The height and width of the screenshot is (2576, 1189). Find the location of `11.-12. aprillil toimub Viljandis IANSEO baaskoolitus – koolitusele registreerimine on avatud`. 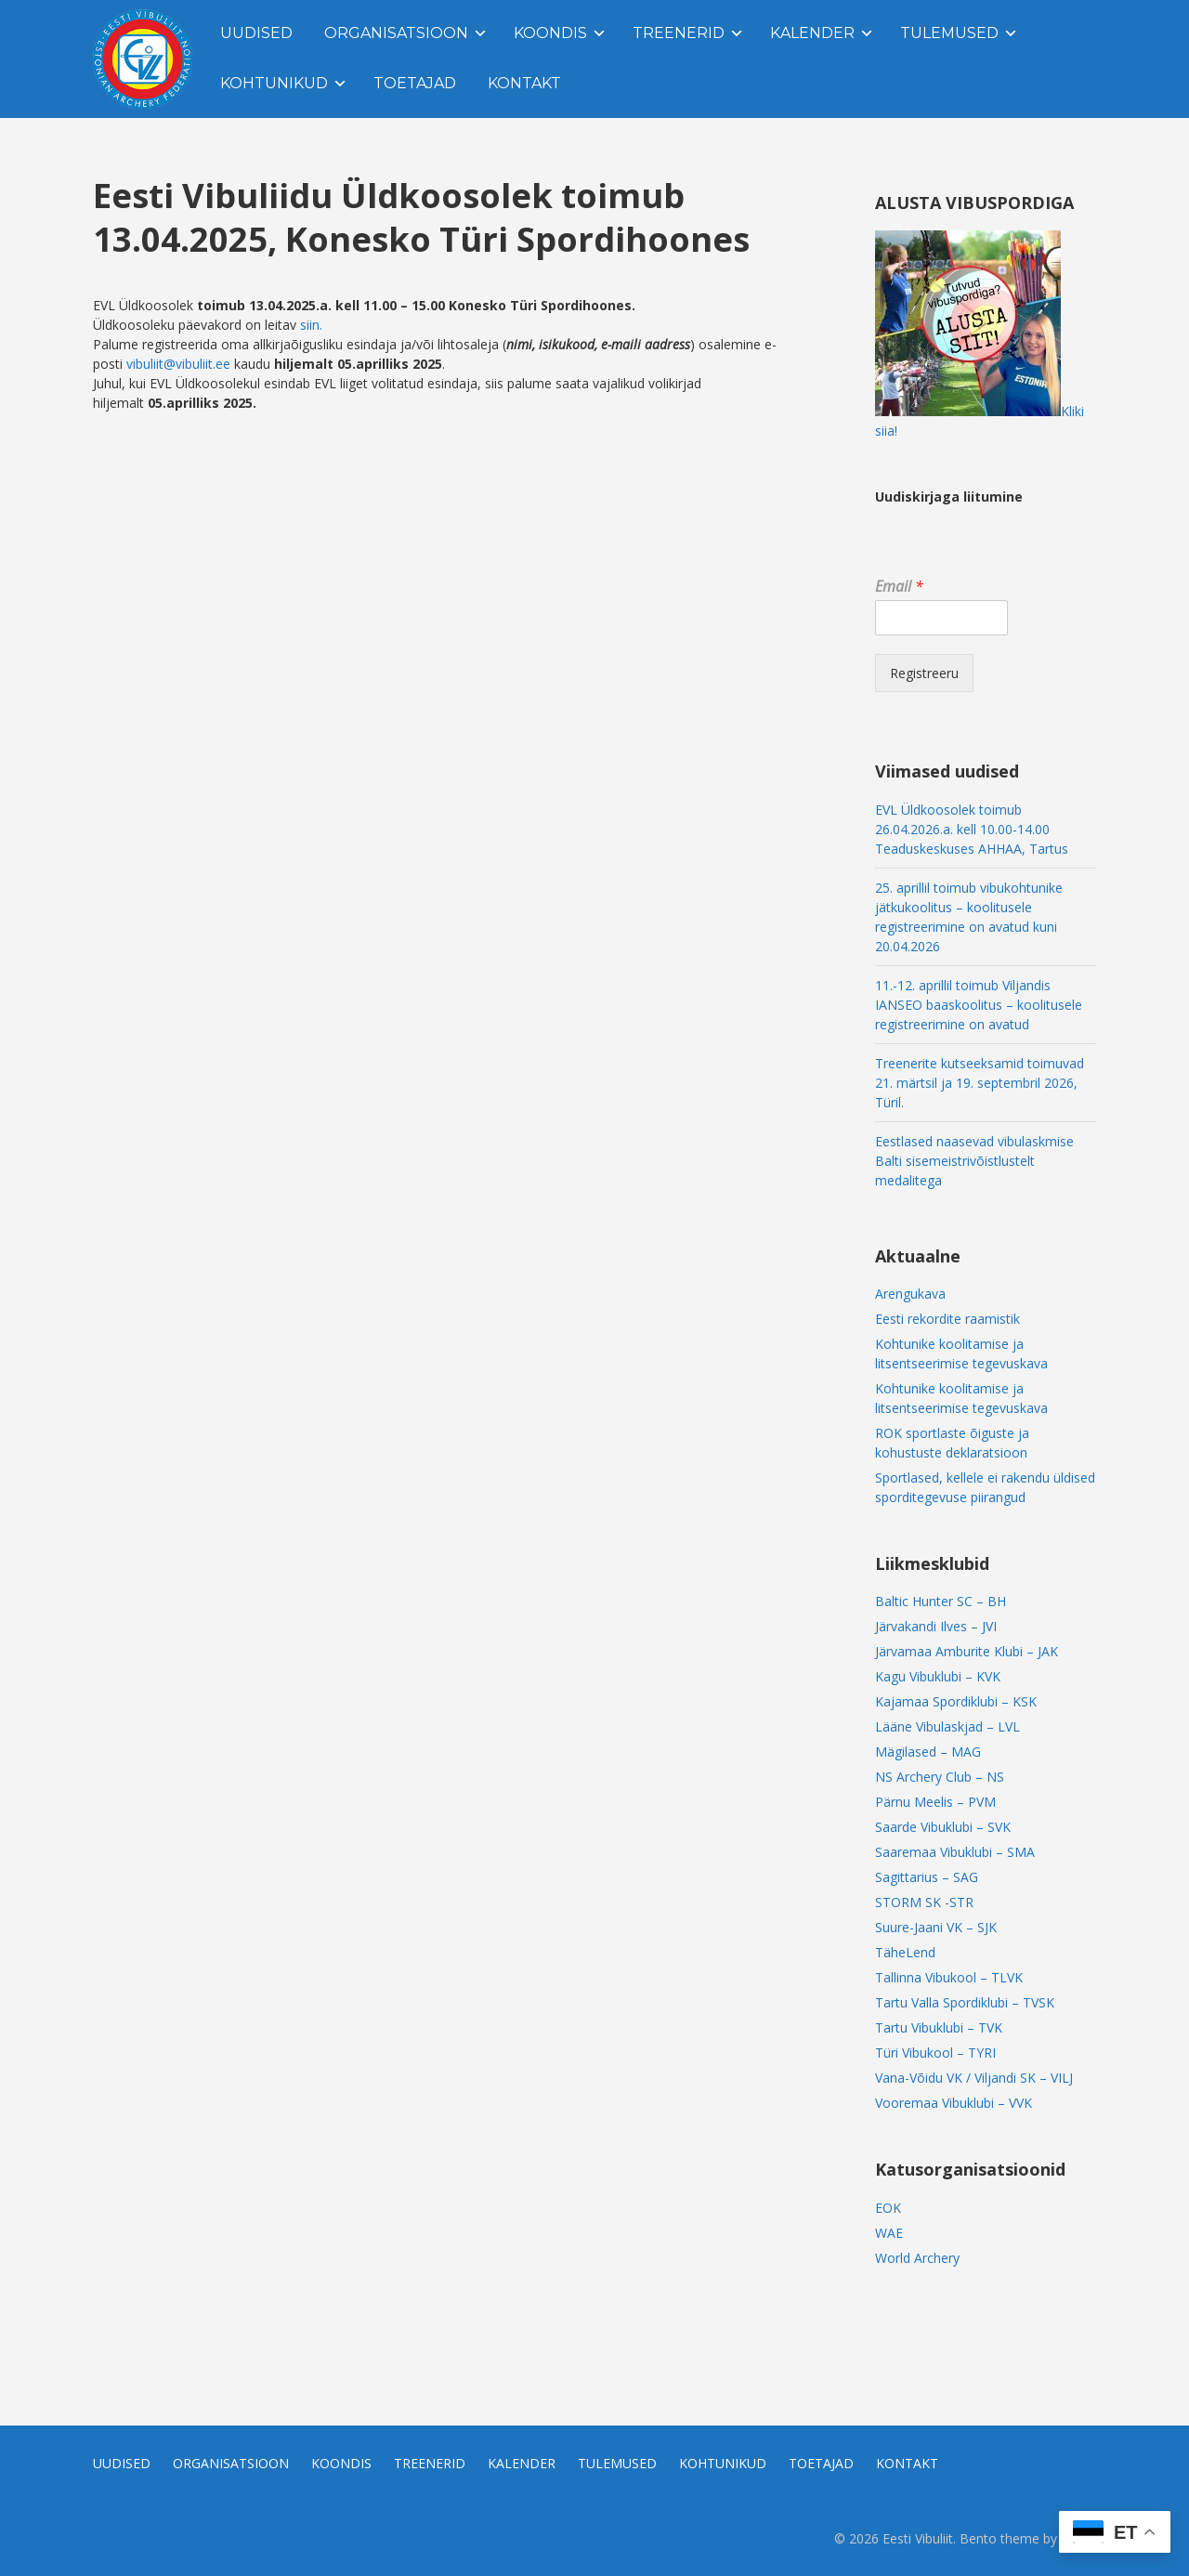

11.-12. aprillil toimub Viljandis IANSEO baaskoolitus – koolitusele registreerimine on avatud is located at coordinates (978, 1004).